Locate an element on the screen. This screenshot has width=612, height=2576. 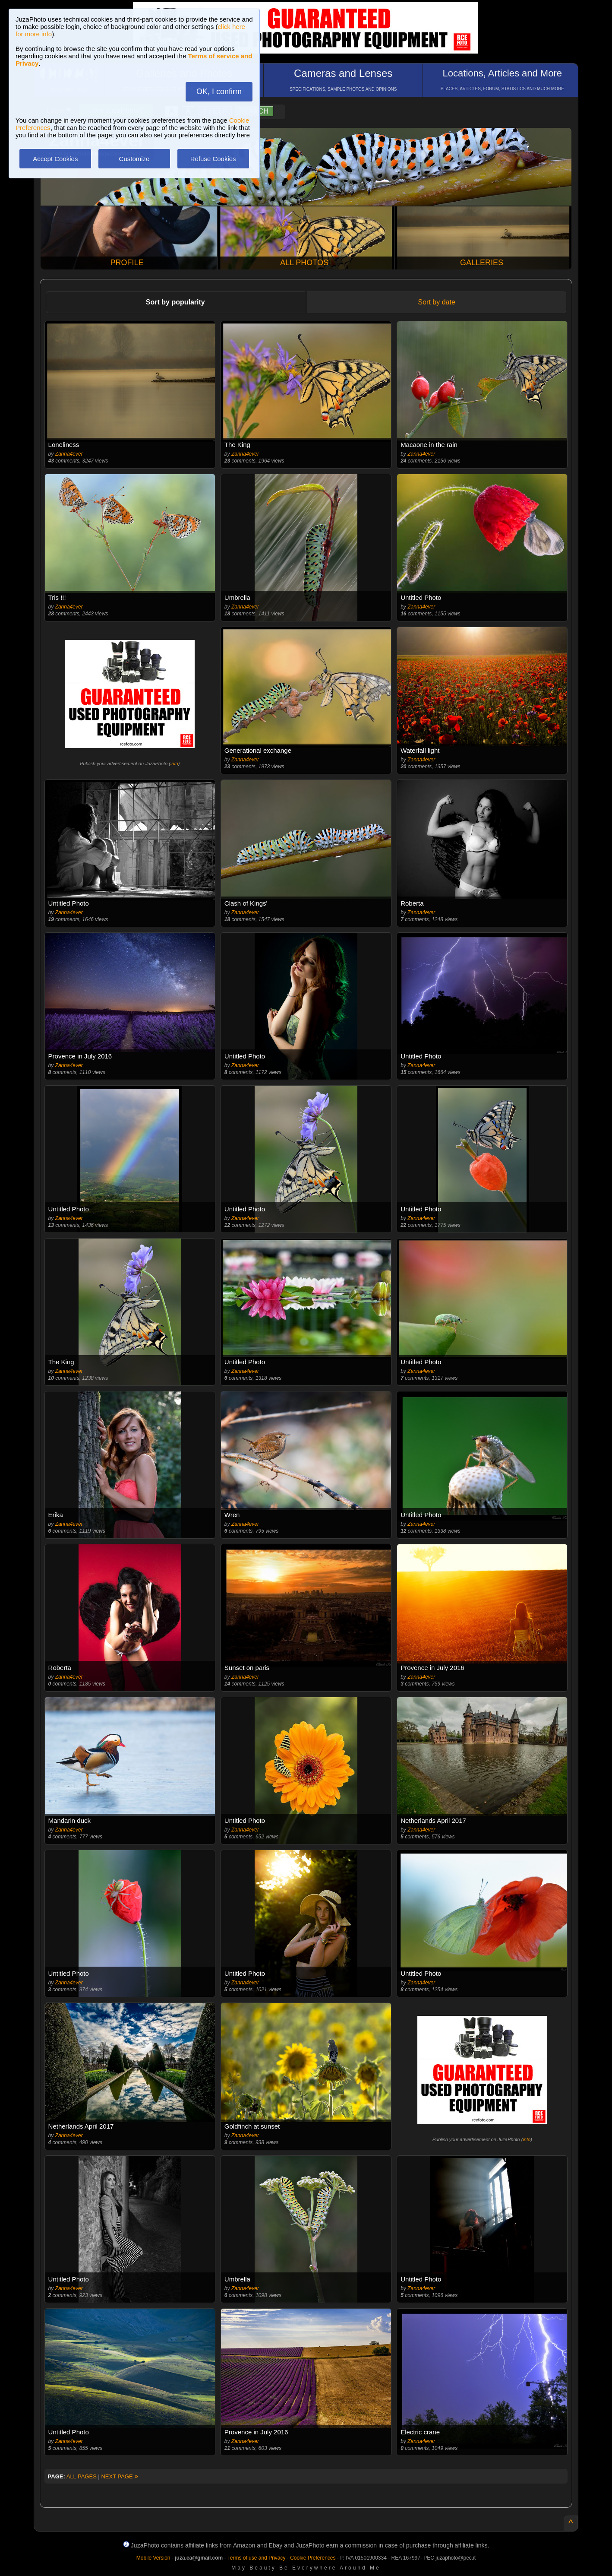
Zanna4ever is located at coordinates (69, 454).